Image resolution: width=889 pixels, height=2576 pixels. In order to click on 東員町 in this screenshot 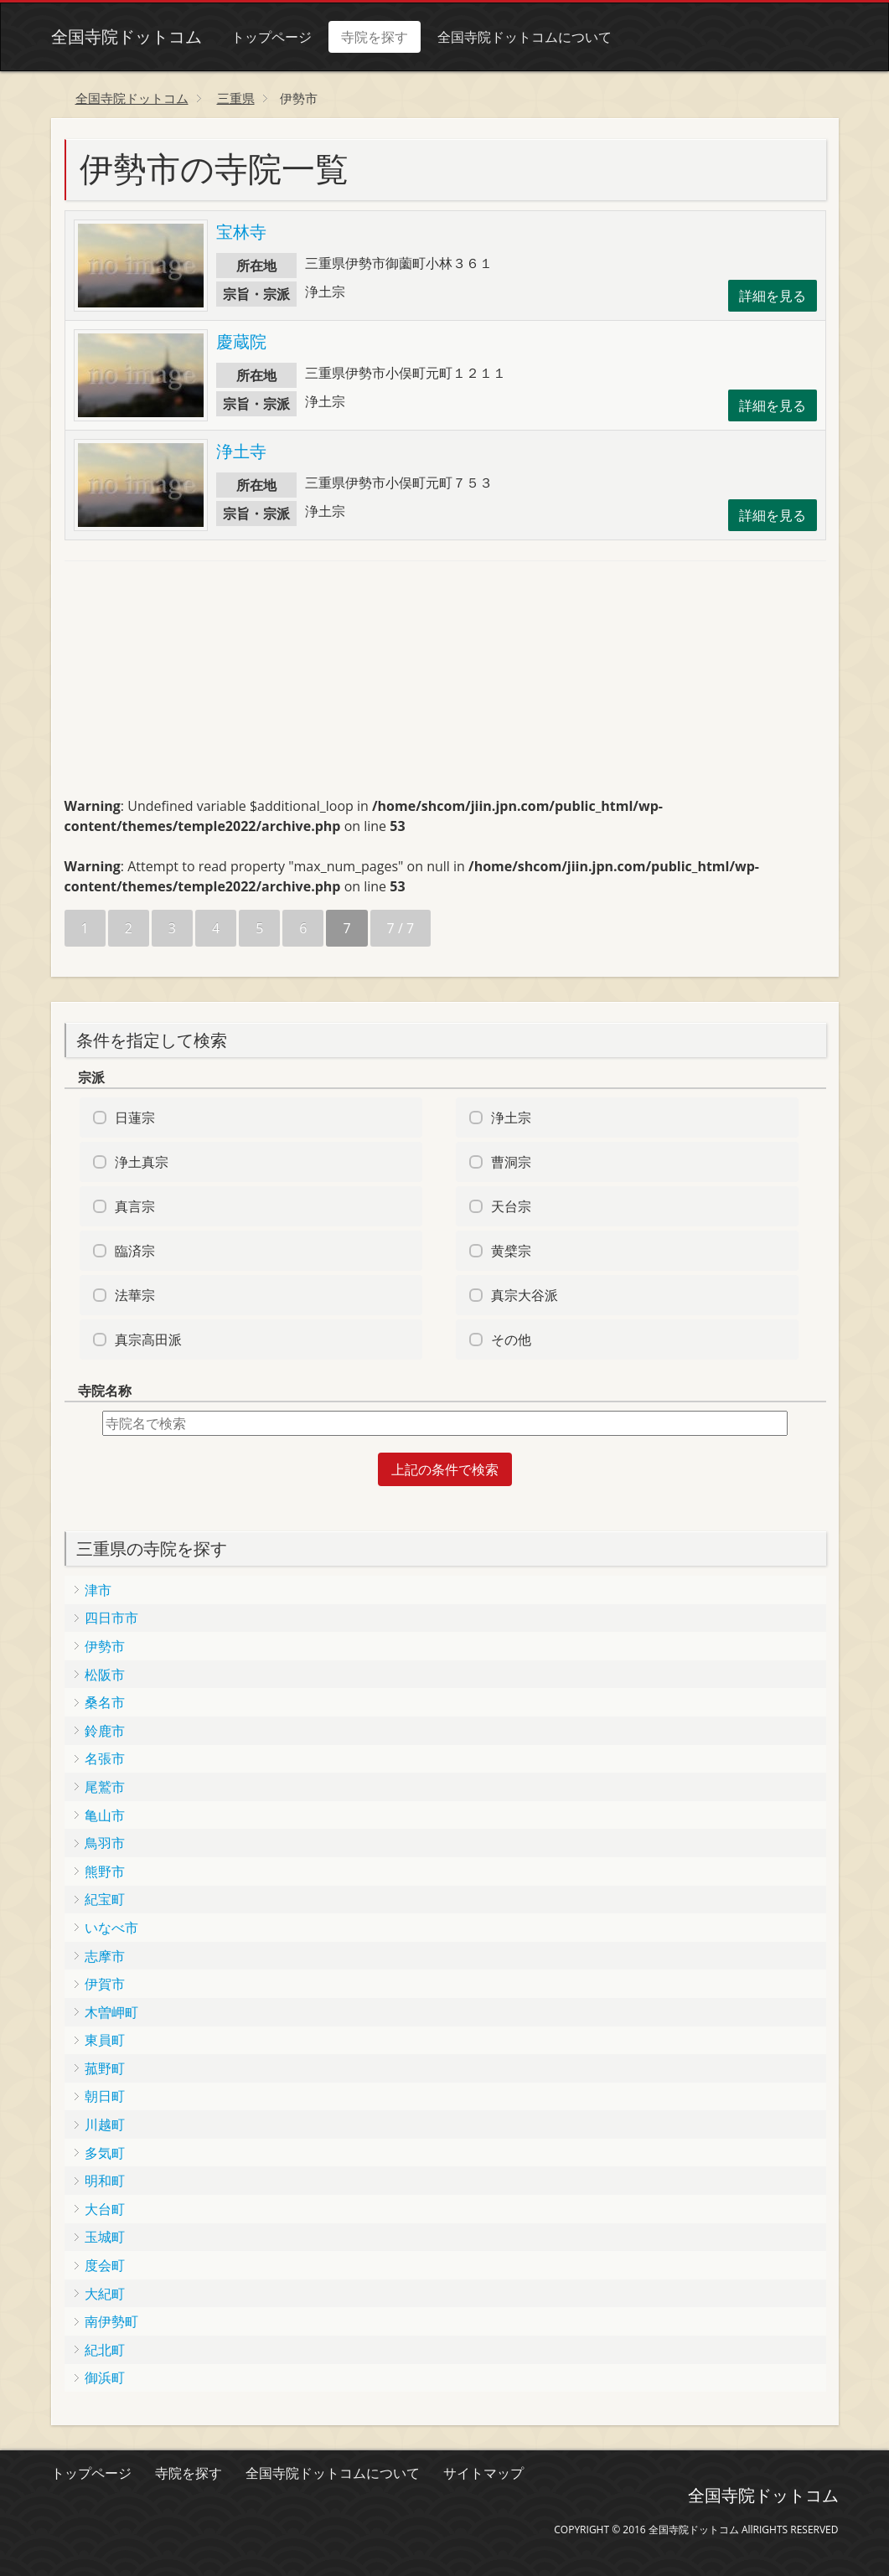, I will do `click(105, 2040)`.